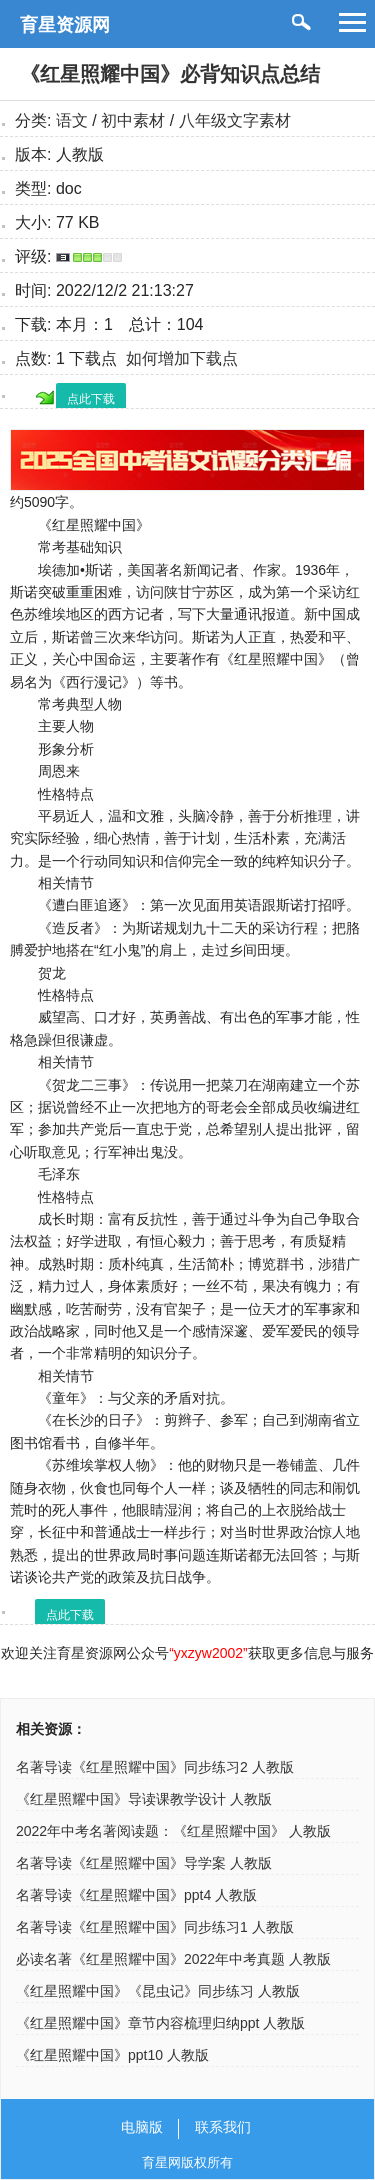 This screenshot has height=2180, width=375. I want to click on 名著导读《红星照耀中国》同步练习2 人教版, so click(155, 1767).